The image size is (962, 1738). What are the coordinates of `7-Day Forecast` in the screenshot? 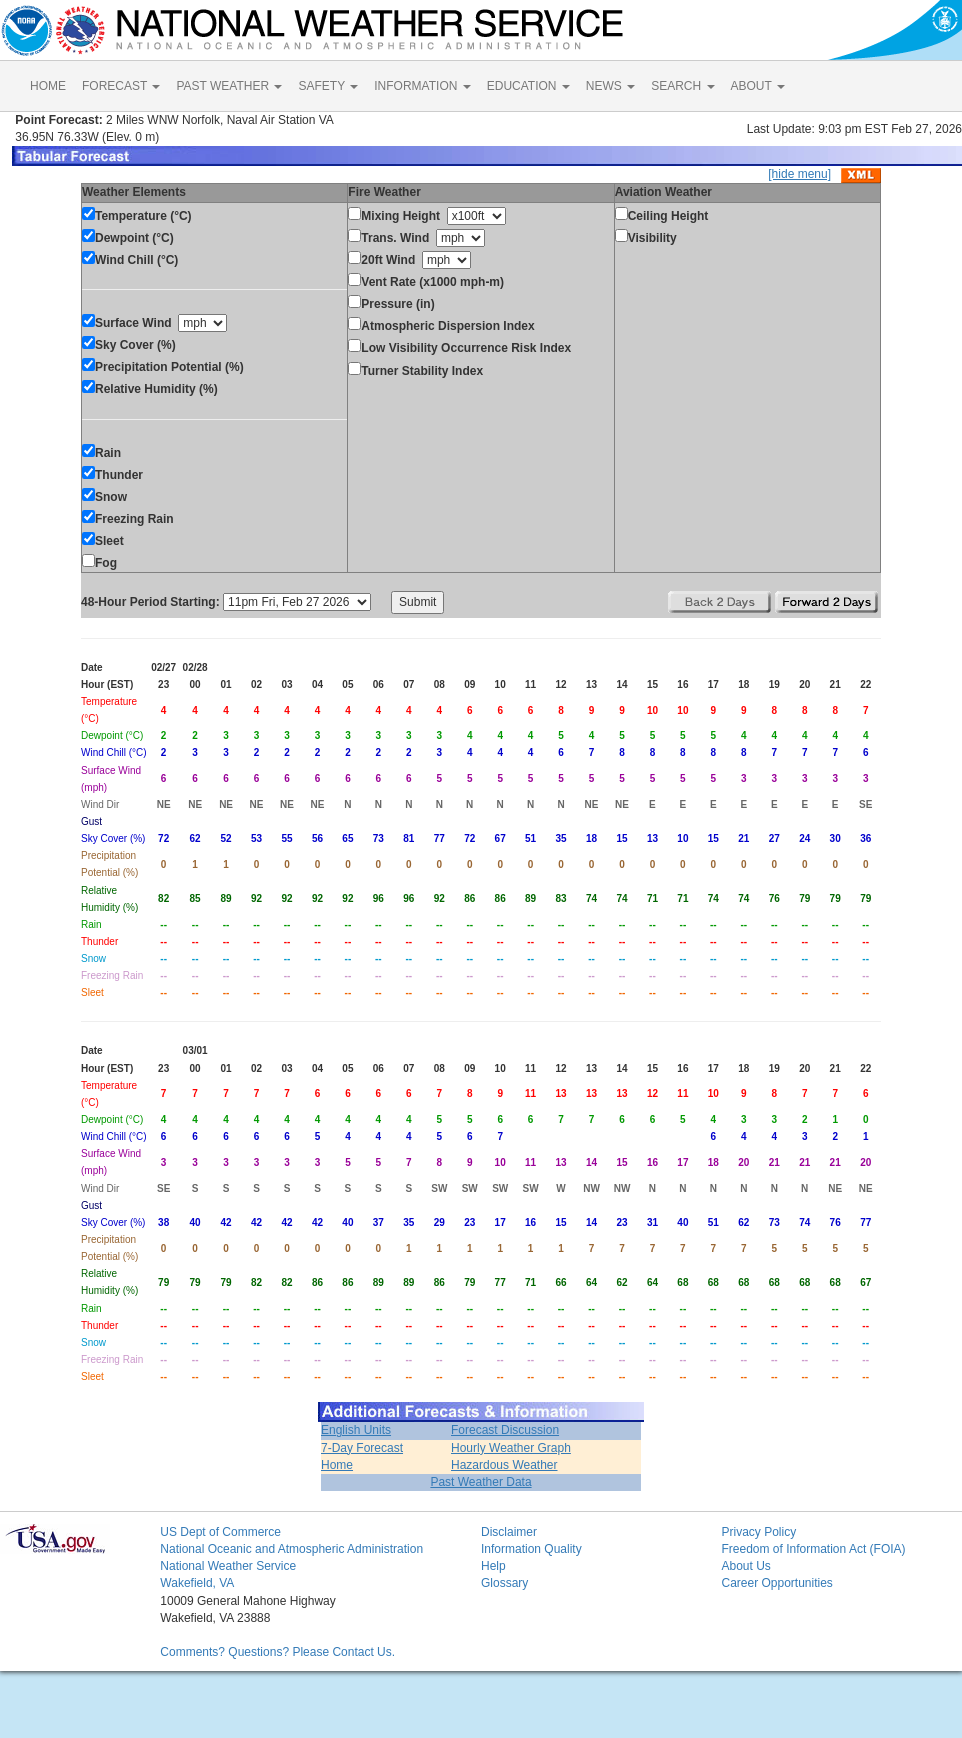 It's located at (362, 1448).